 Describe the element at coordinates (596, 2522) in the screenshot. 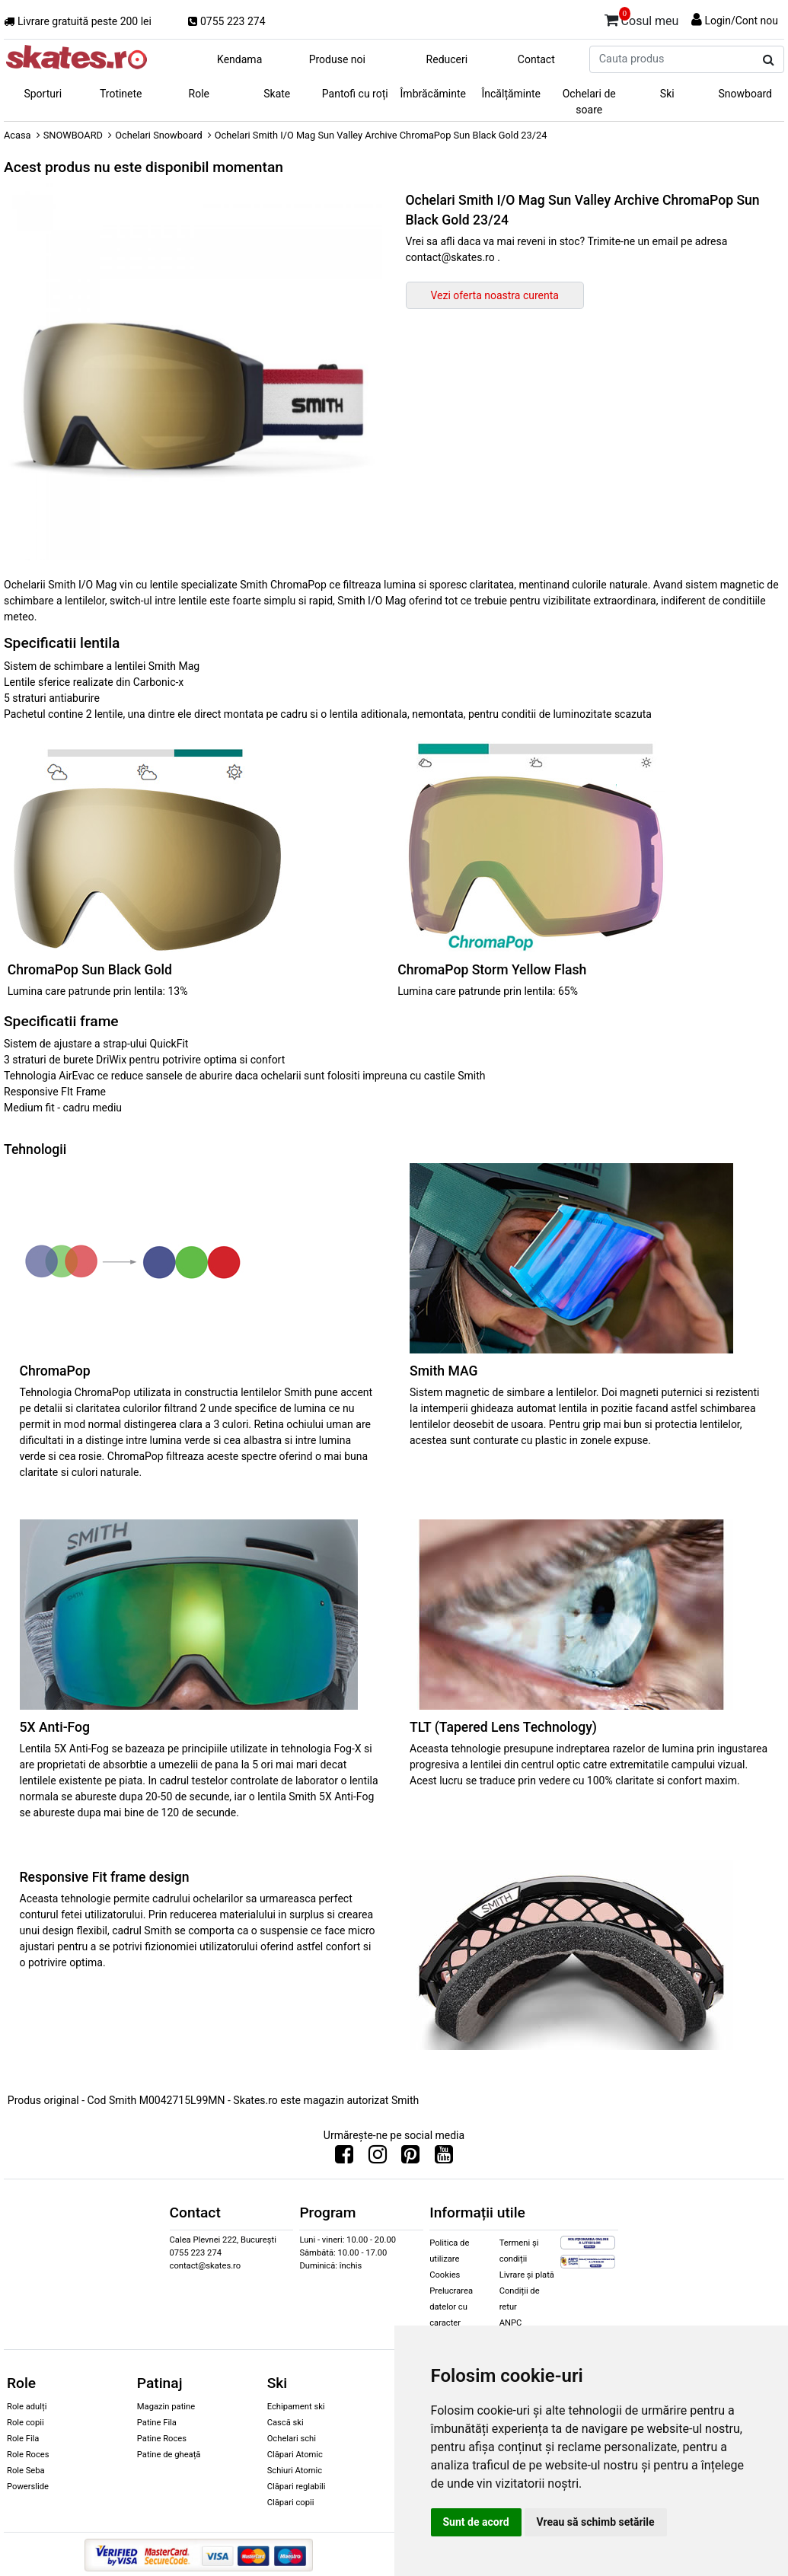

I see `Vreau să schimb setările [button]` at that location.